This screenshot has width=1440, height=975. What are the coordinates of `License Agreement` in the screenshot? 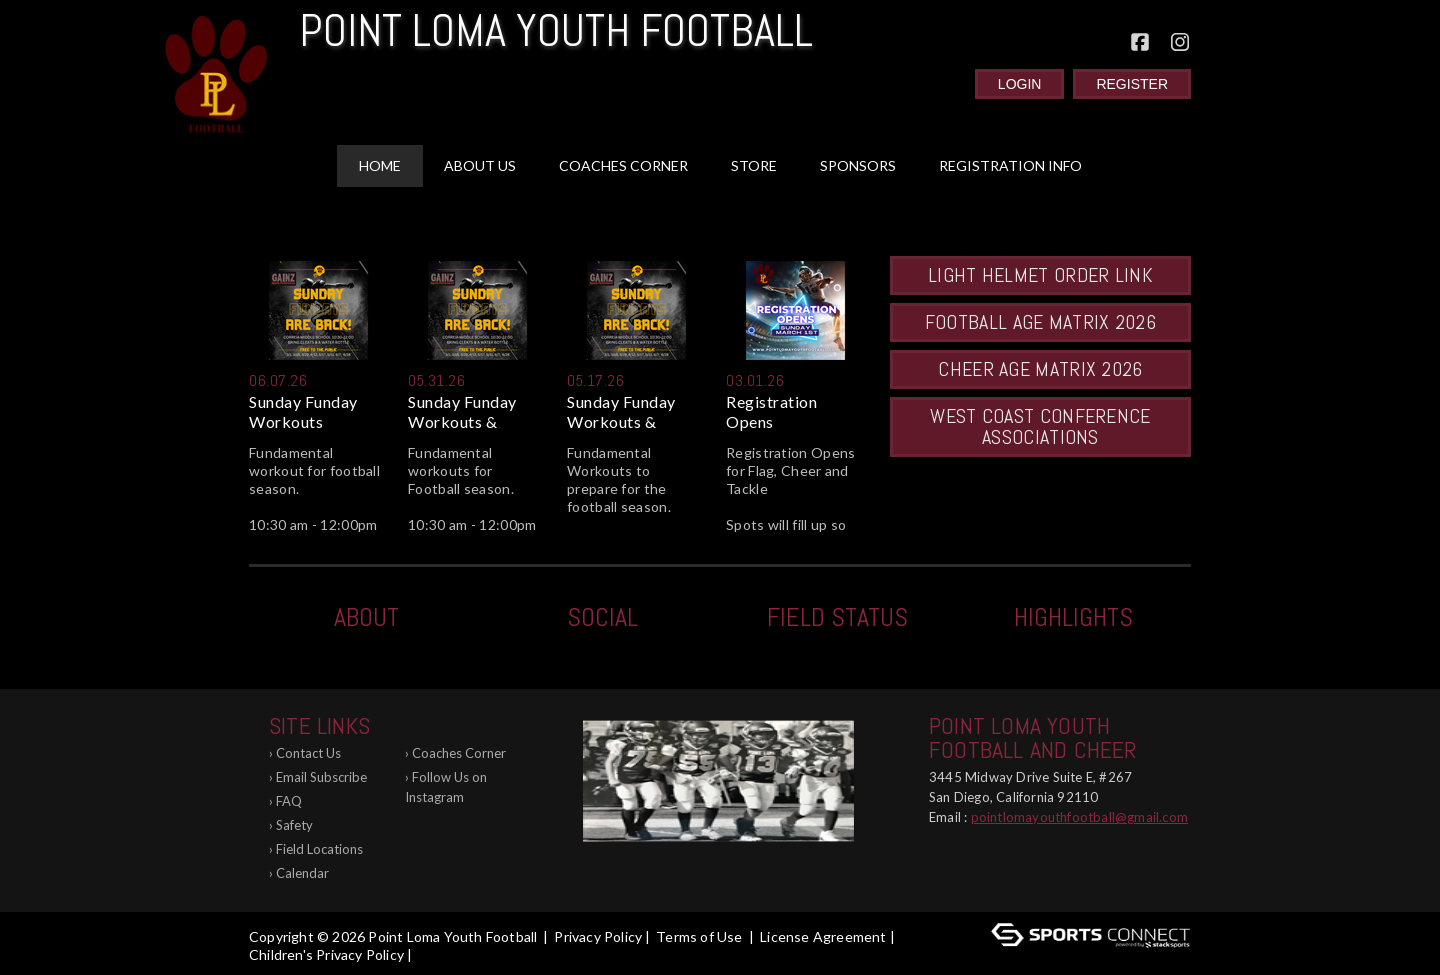 It's located at (823, 936).